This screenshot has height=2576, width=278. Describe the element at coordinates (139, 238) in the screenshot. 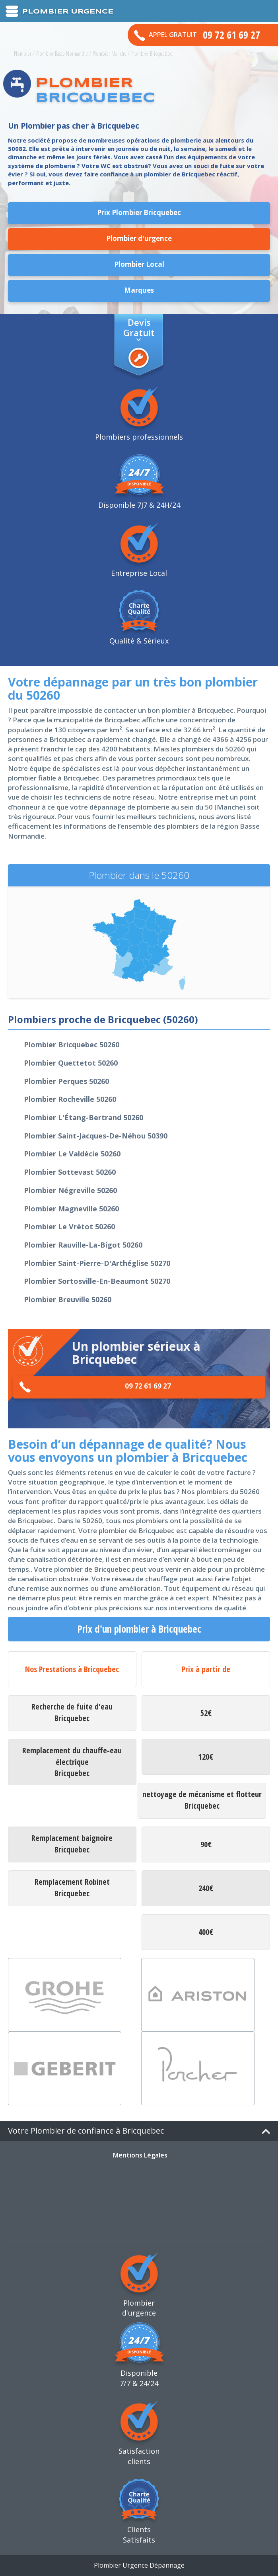

I see `Plombier d'urgence` at that location.